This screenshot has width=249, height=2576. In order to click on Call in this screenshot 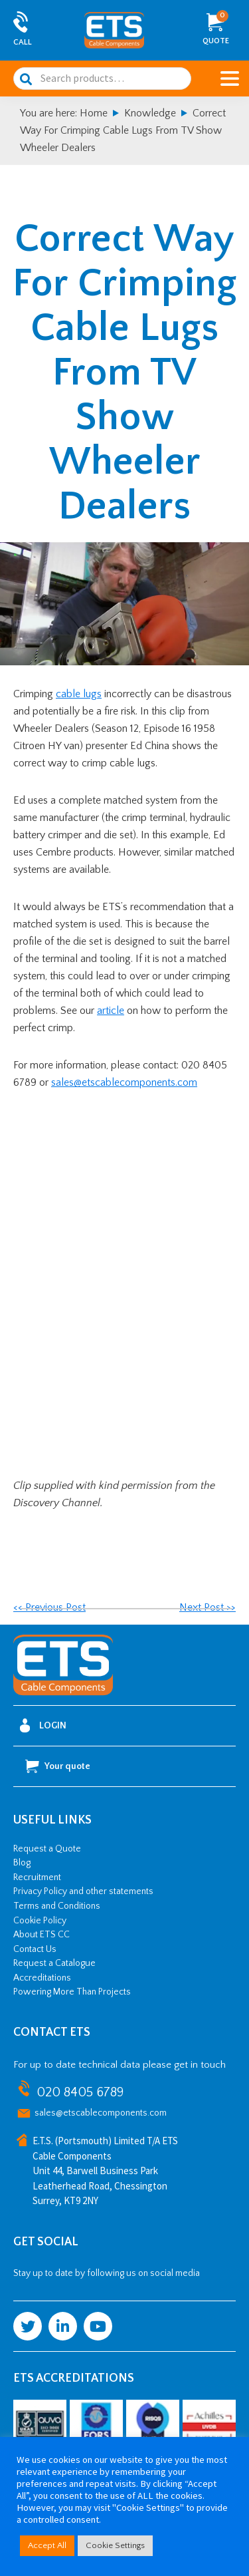, I will do `click(22, 42)`.